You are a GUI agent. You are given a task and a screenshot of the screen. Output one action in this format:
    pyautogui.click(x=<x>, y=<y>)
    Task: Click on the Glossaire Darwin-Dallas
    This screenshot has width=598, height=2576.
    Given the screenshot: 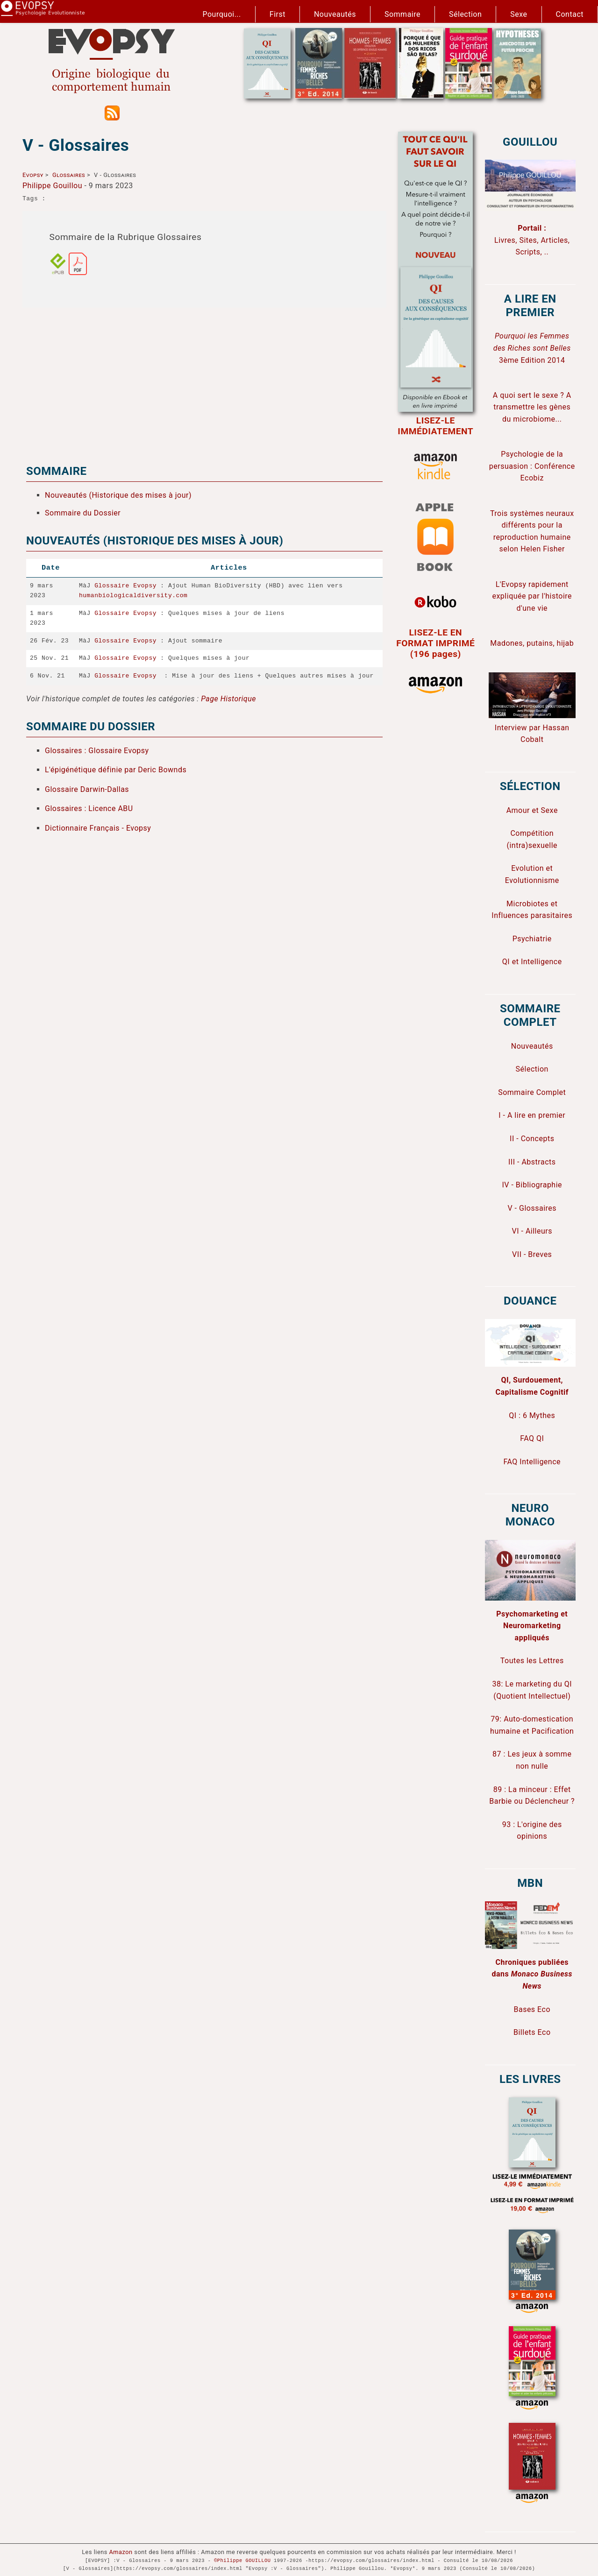 What is the action you would take?
    pyautogui.click(x=87, y=789)
    